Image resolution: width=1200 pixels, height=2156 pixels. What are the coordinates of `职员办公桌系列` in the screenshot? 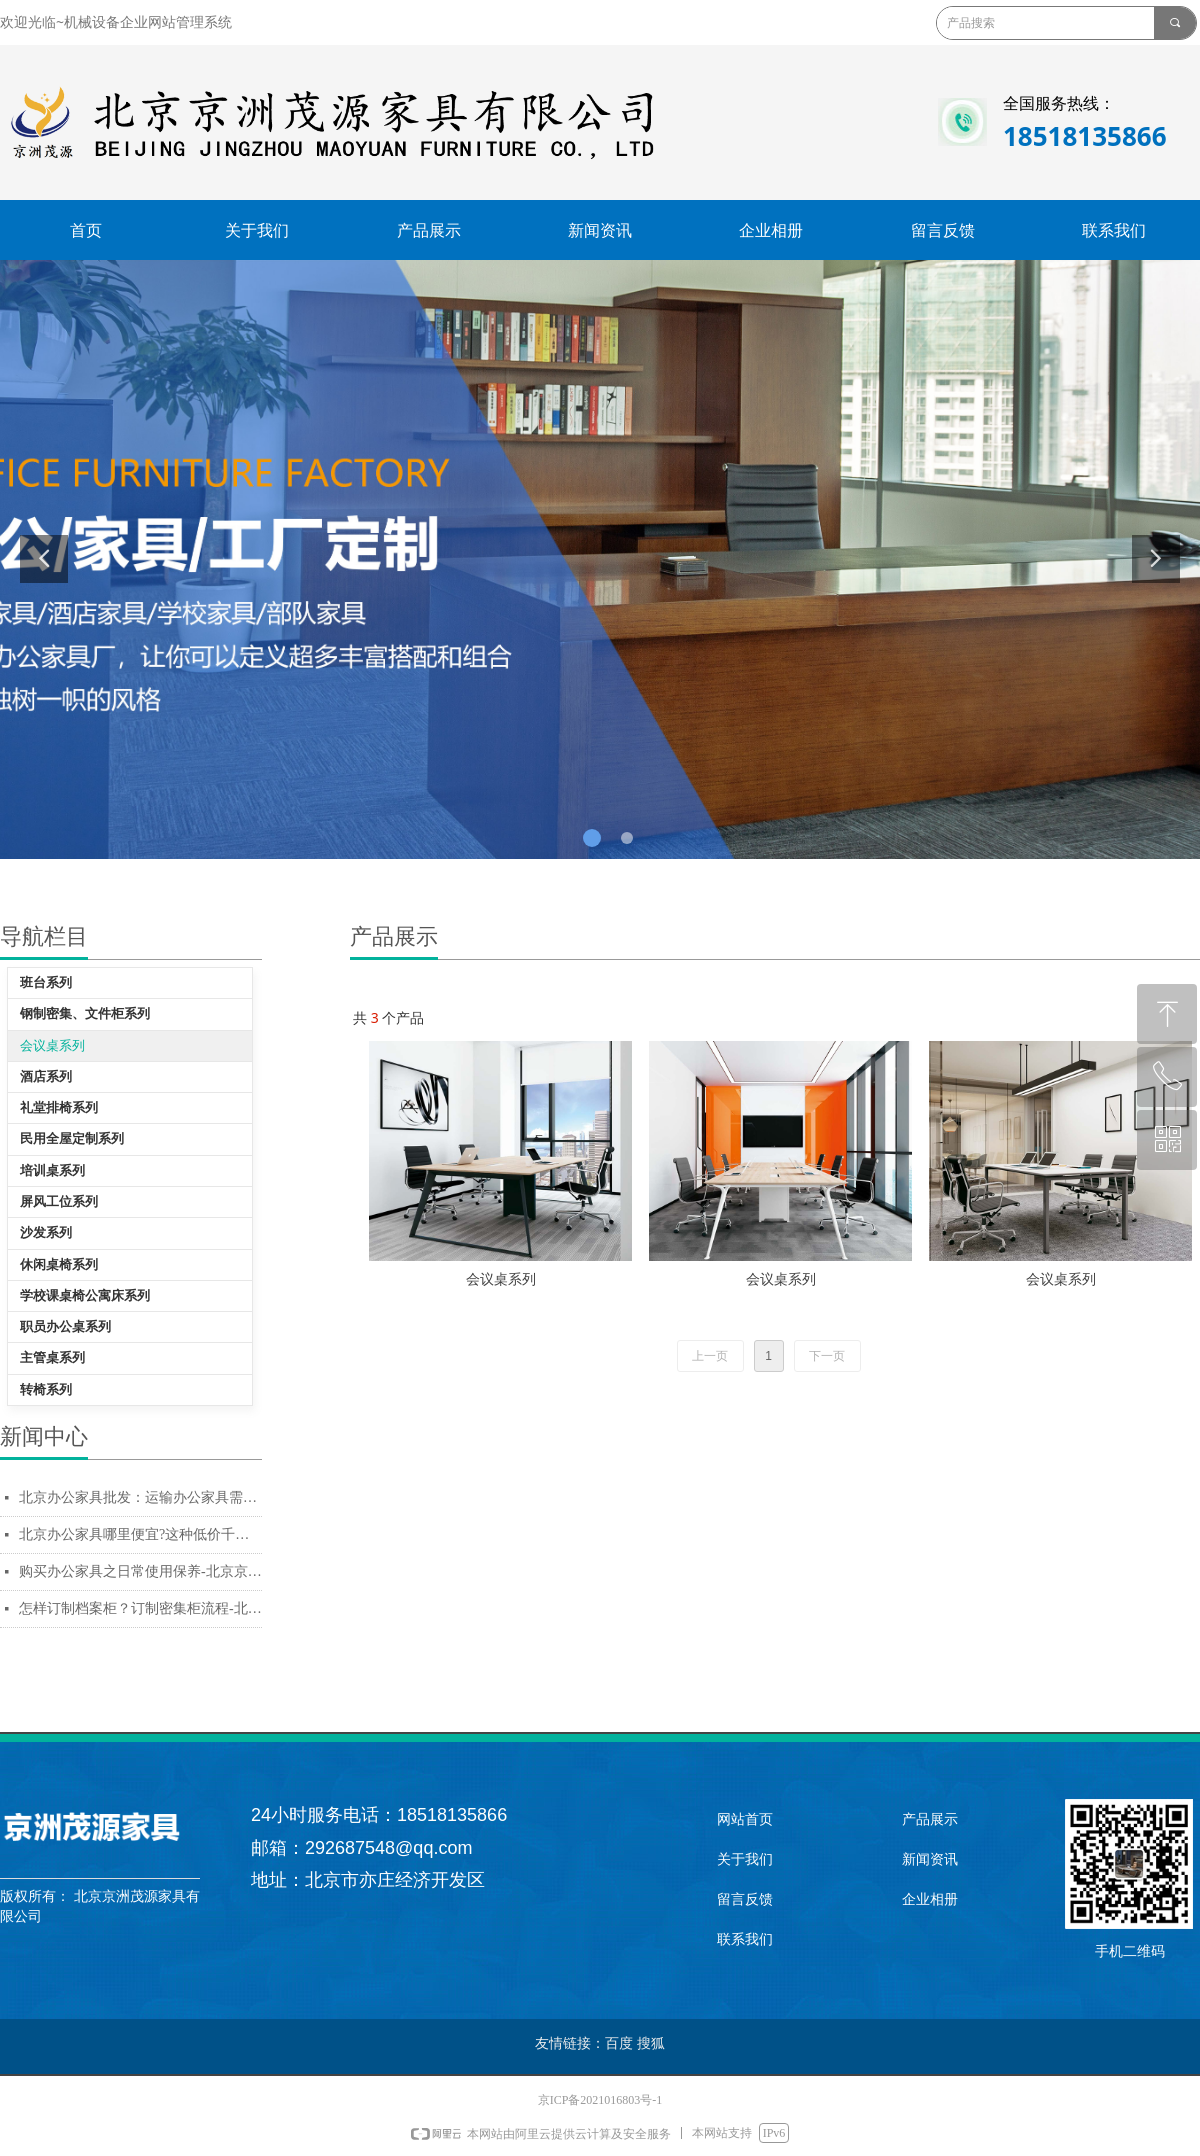 It's located at (65, 1326).